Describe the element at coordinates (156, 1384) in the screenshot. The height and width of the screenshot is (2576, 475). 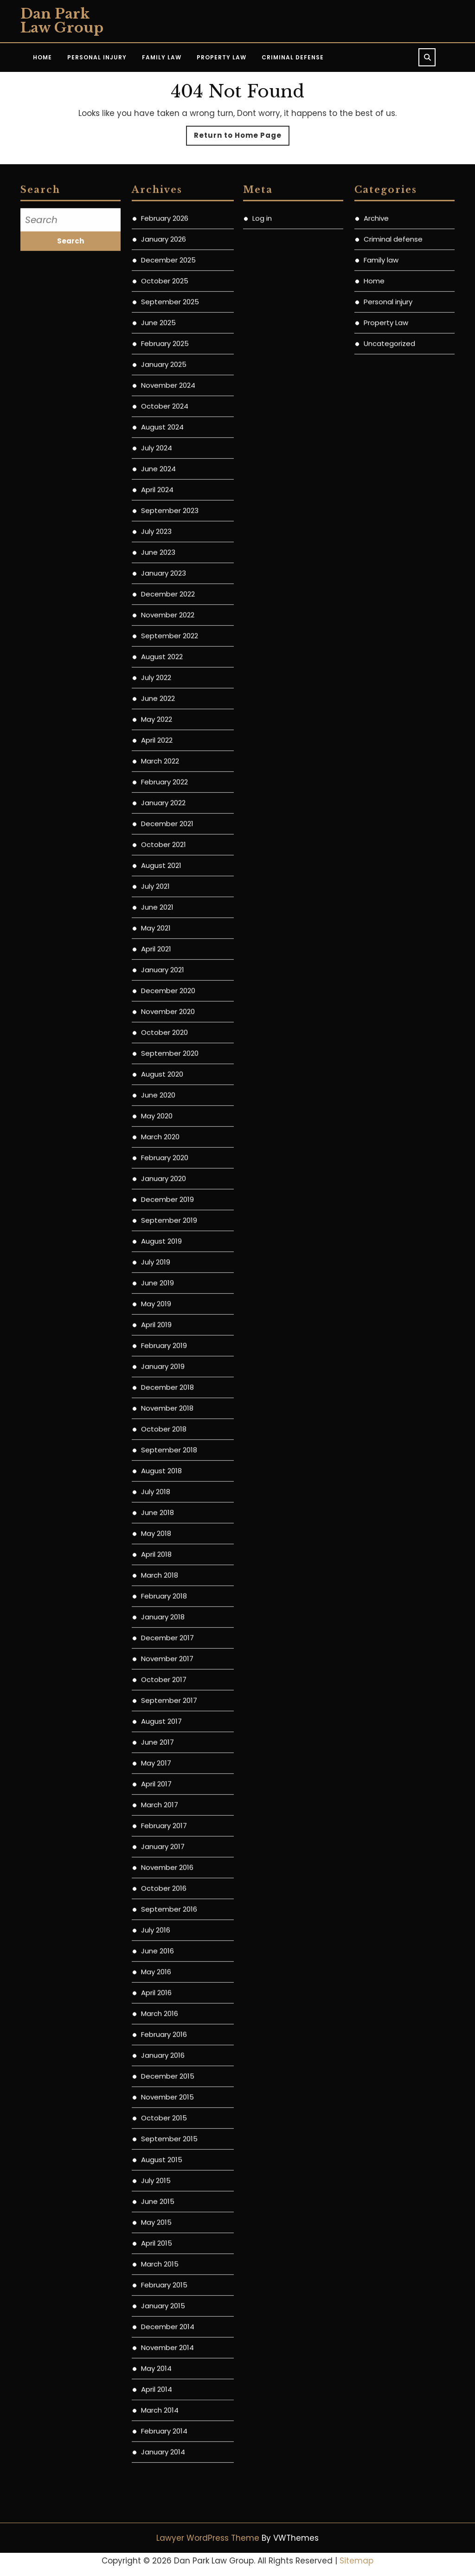
I see `May 2019` at that location.